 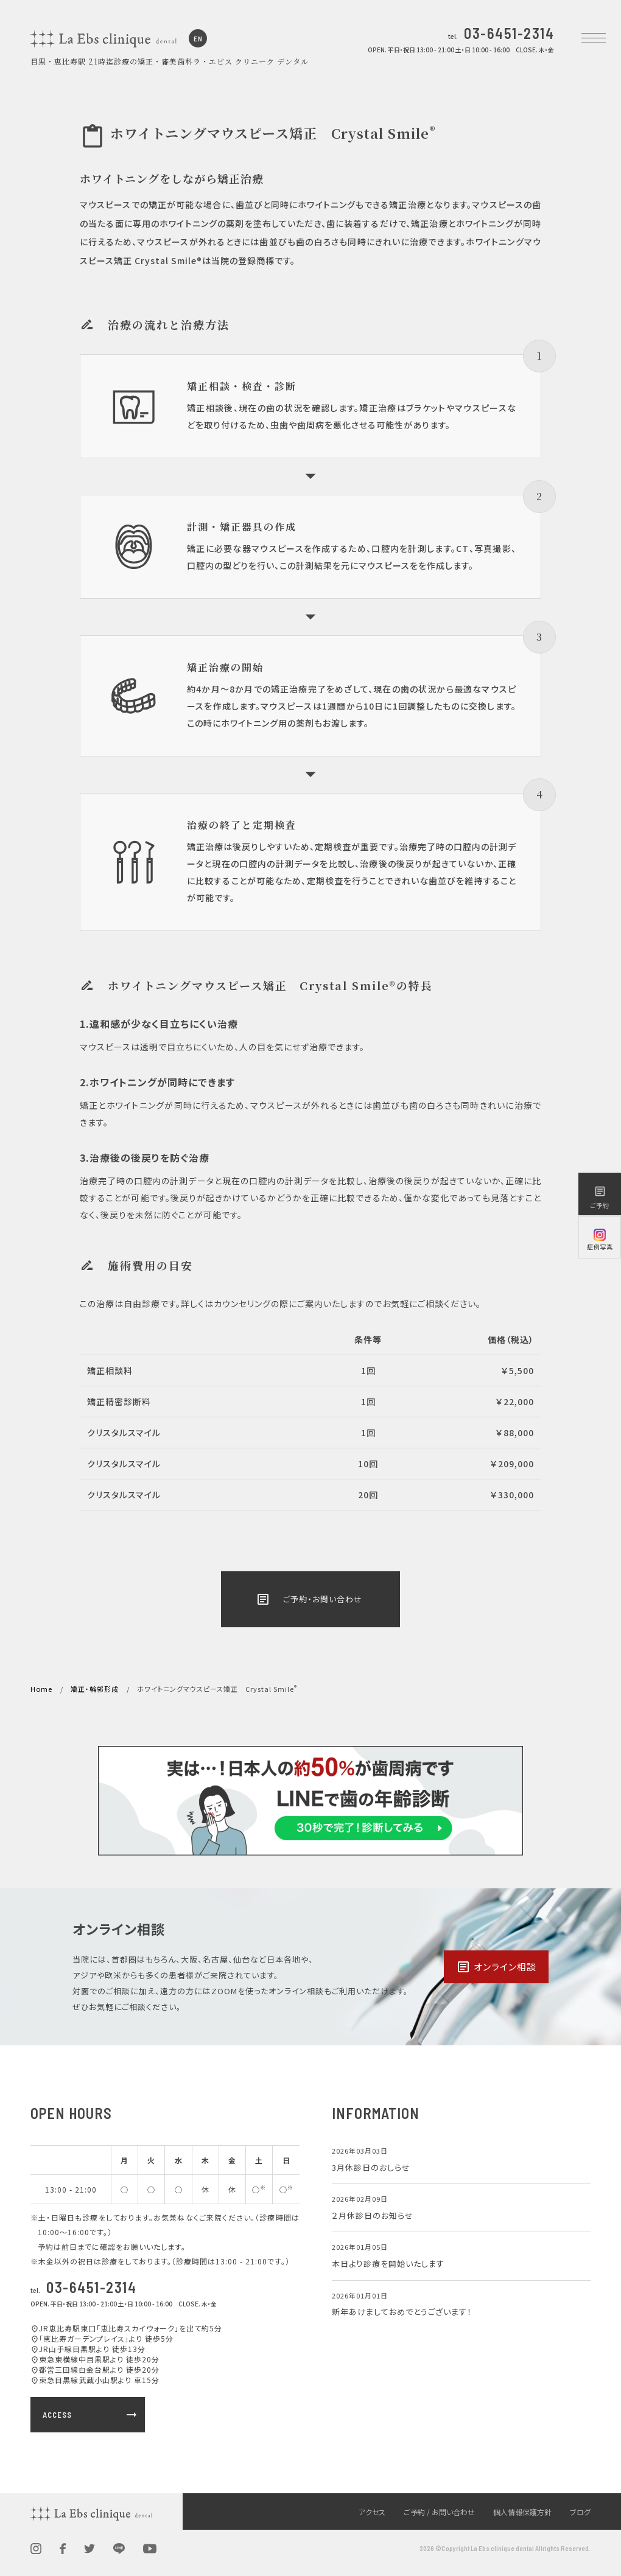 What do you see at coordinates (522, 2512) in the screenshot?
I see `個人情報保護方針` at bounding box center [522, 2512].